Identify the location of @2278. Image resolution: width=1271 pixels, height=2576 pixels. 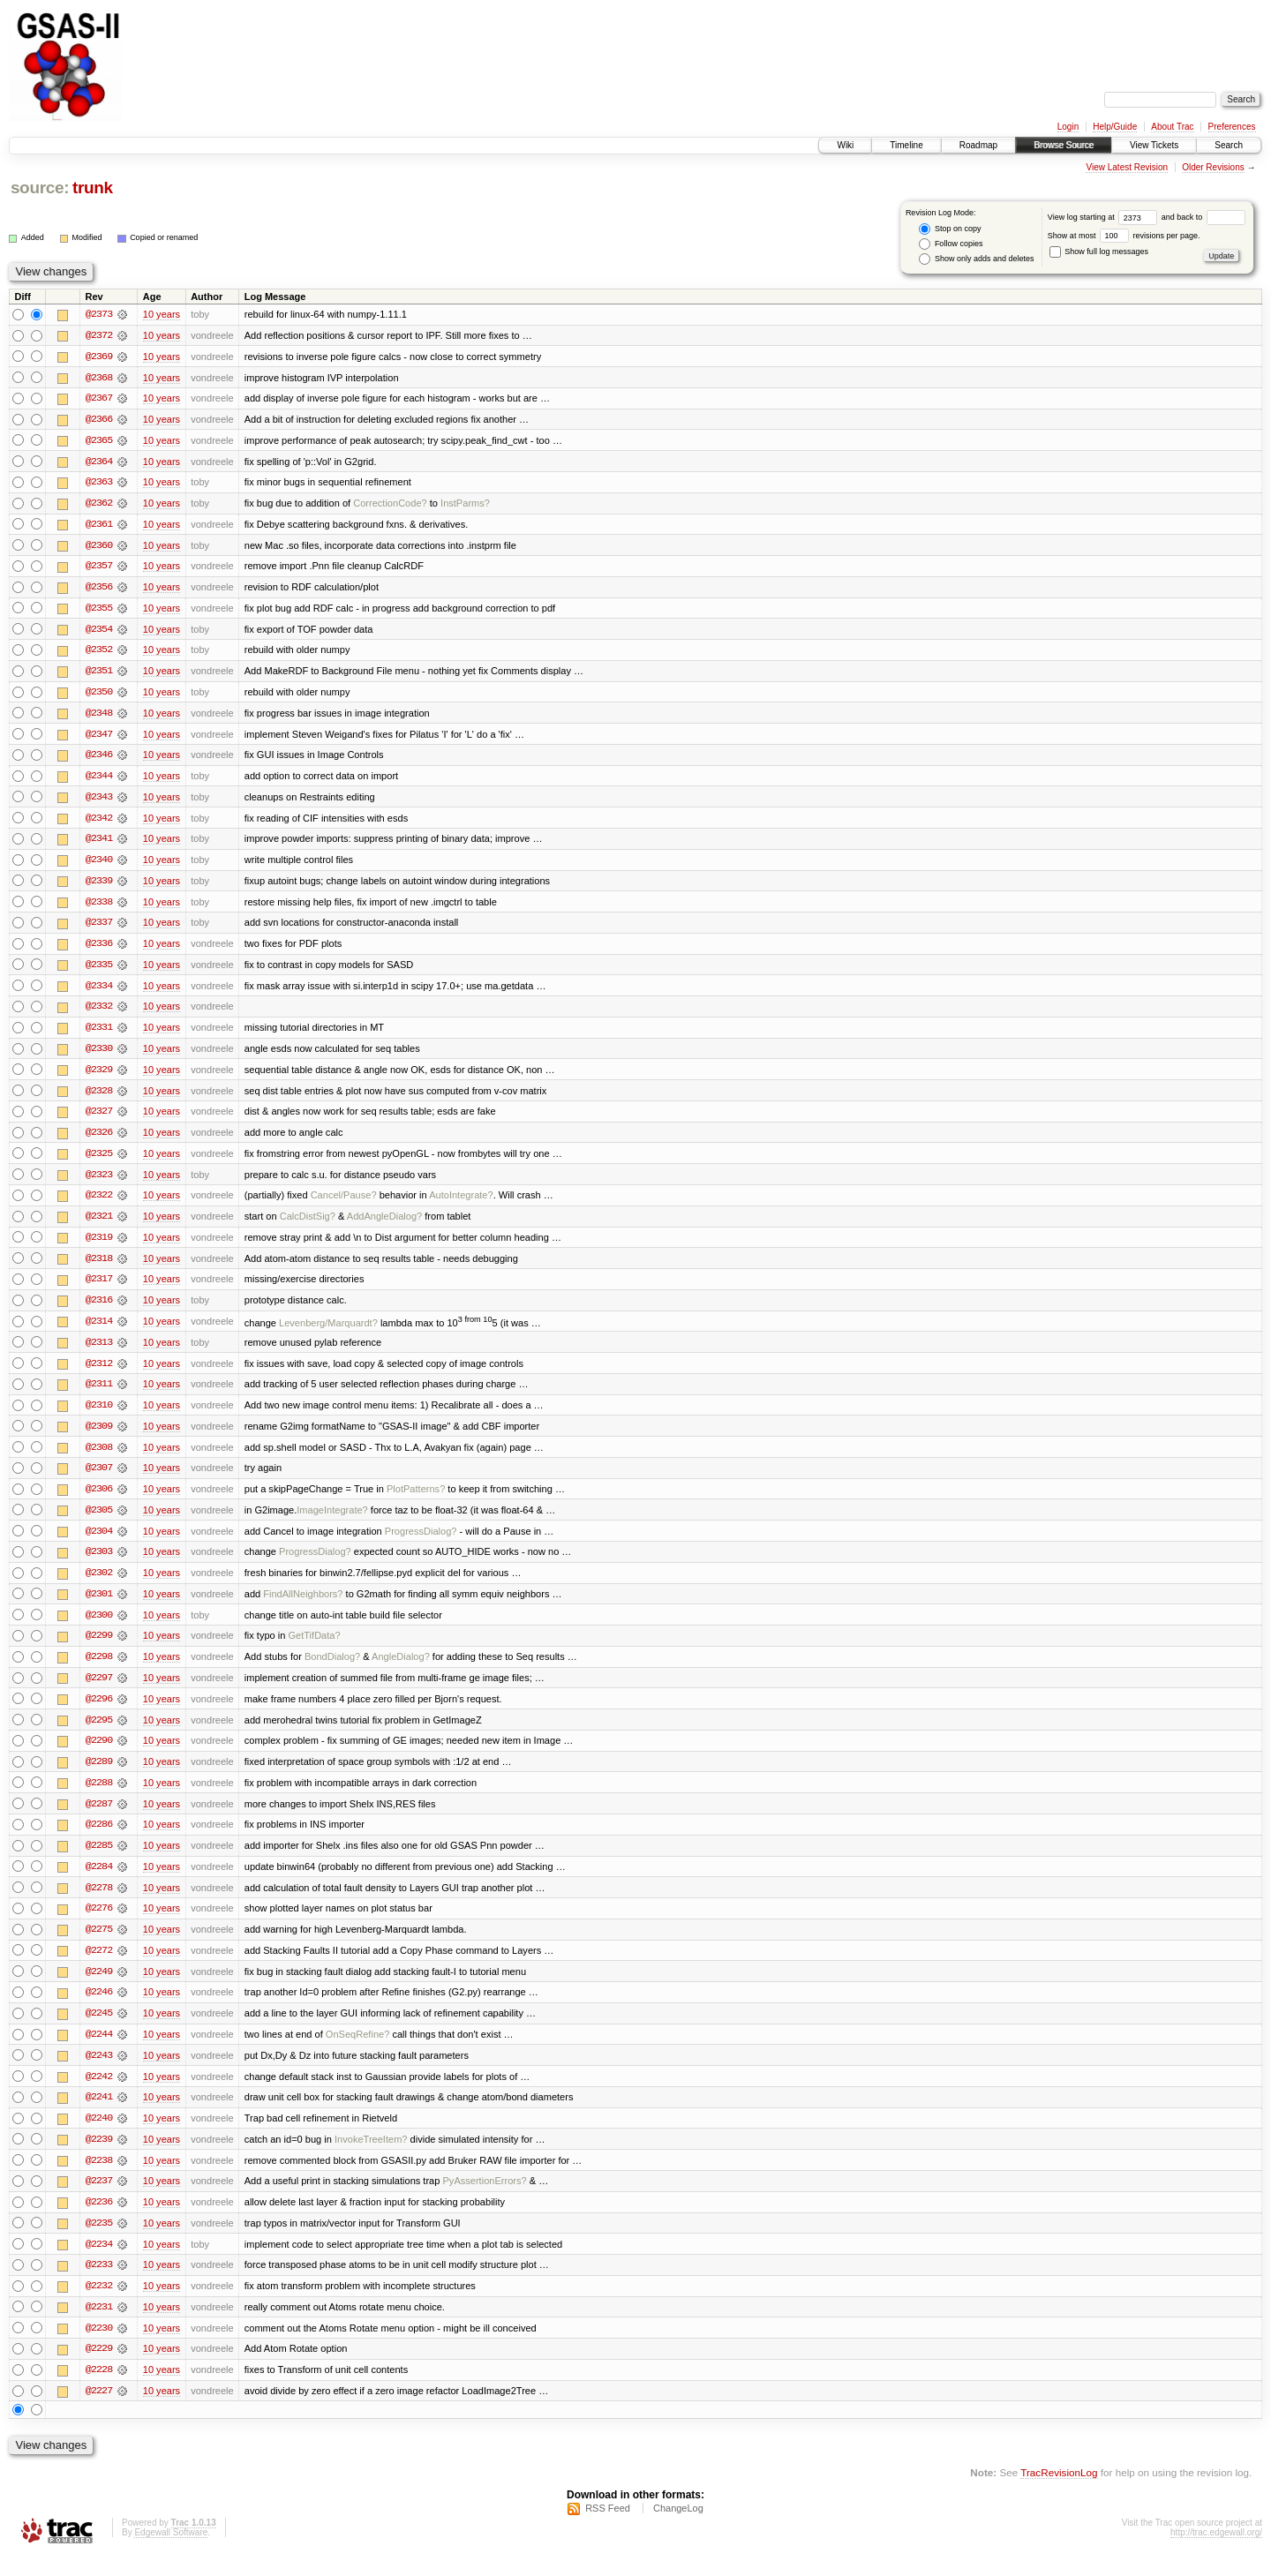
(99, 1903).